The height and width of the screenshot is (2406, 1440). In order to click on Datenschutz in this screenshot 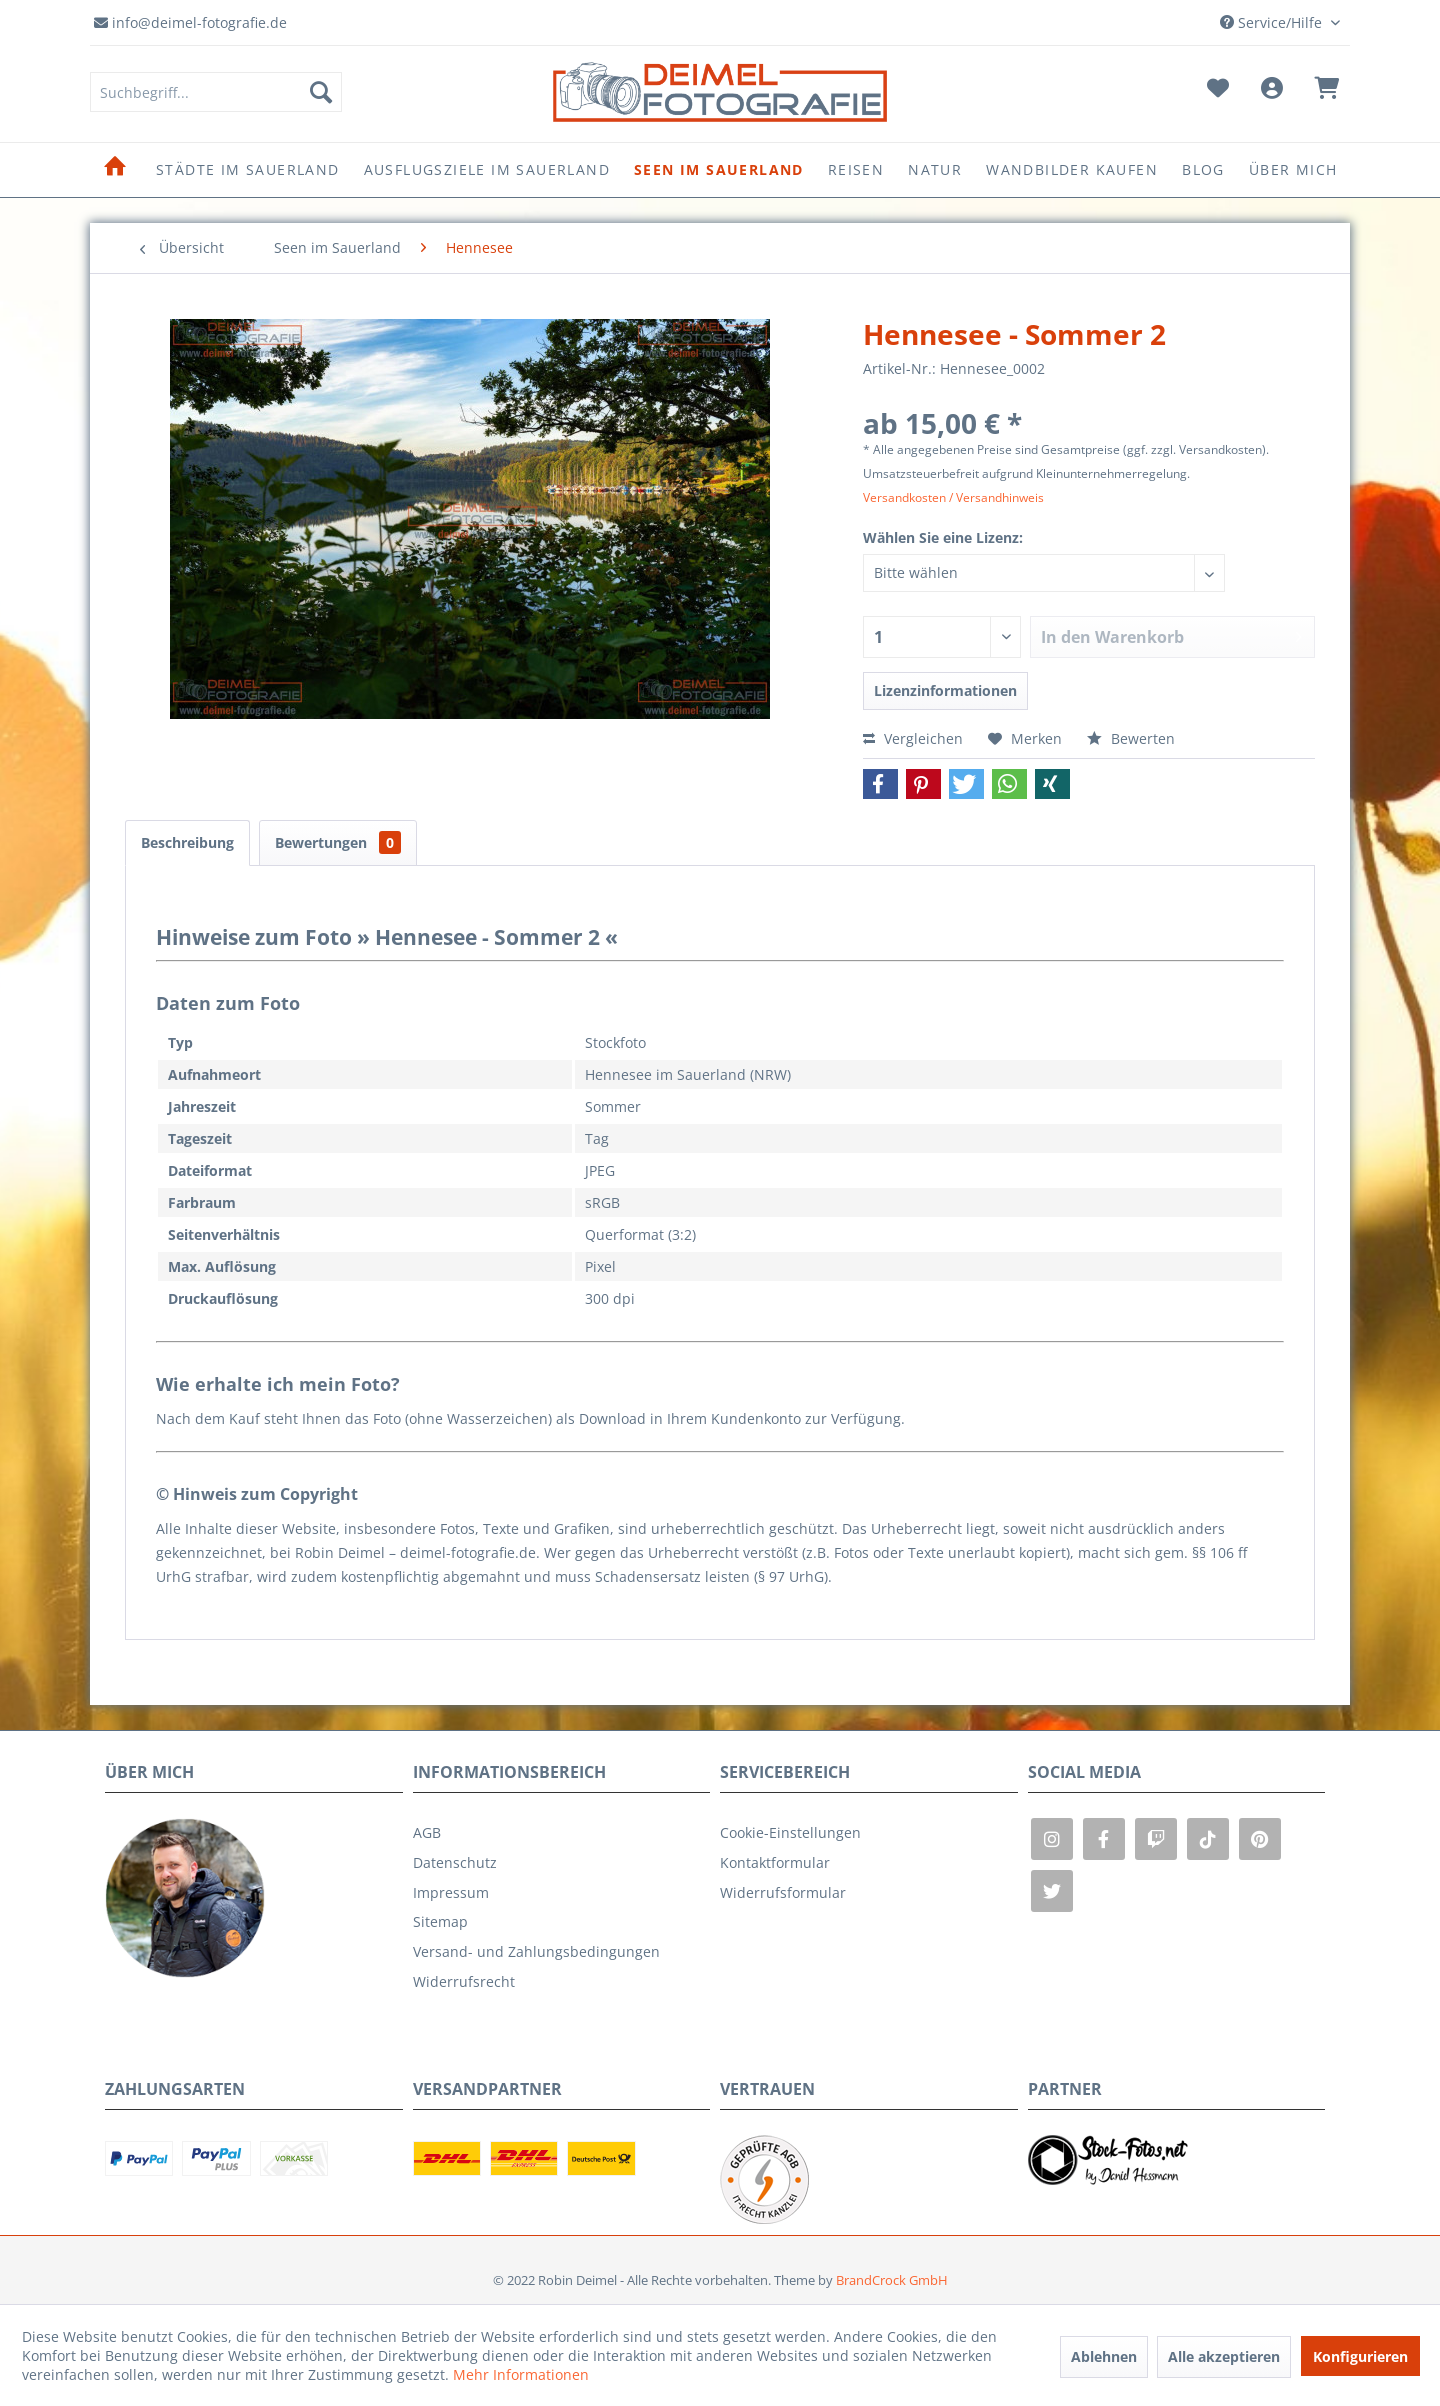, I will do `click(455, 1862)`.